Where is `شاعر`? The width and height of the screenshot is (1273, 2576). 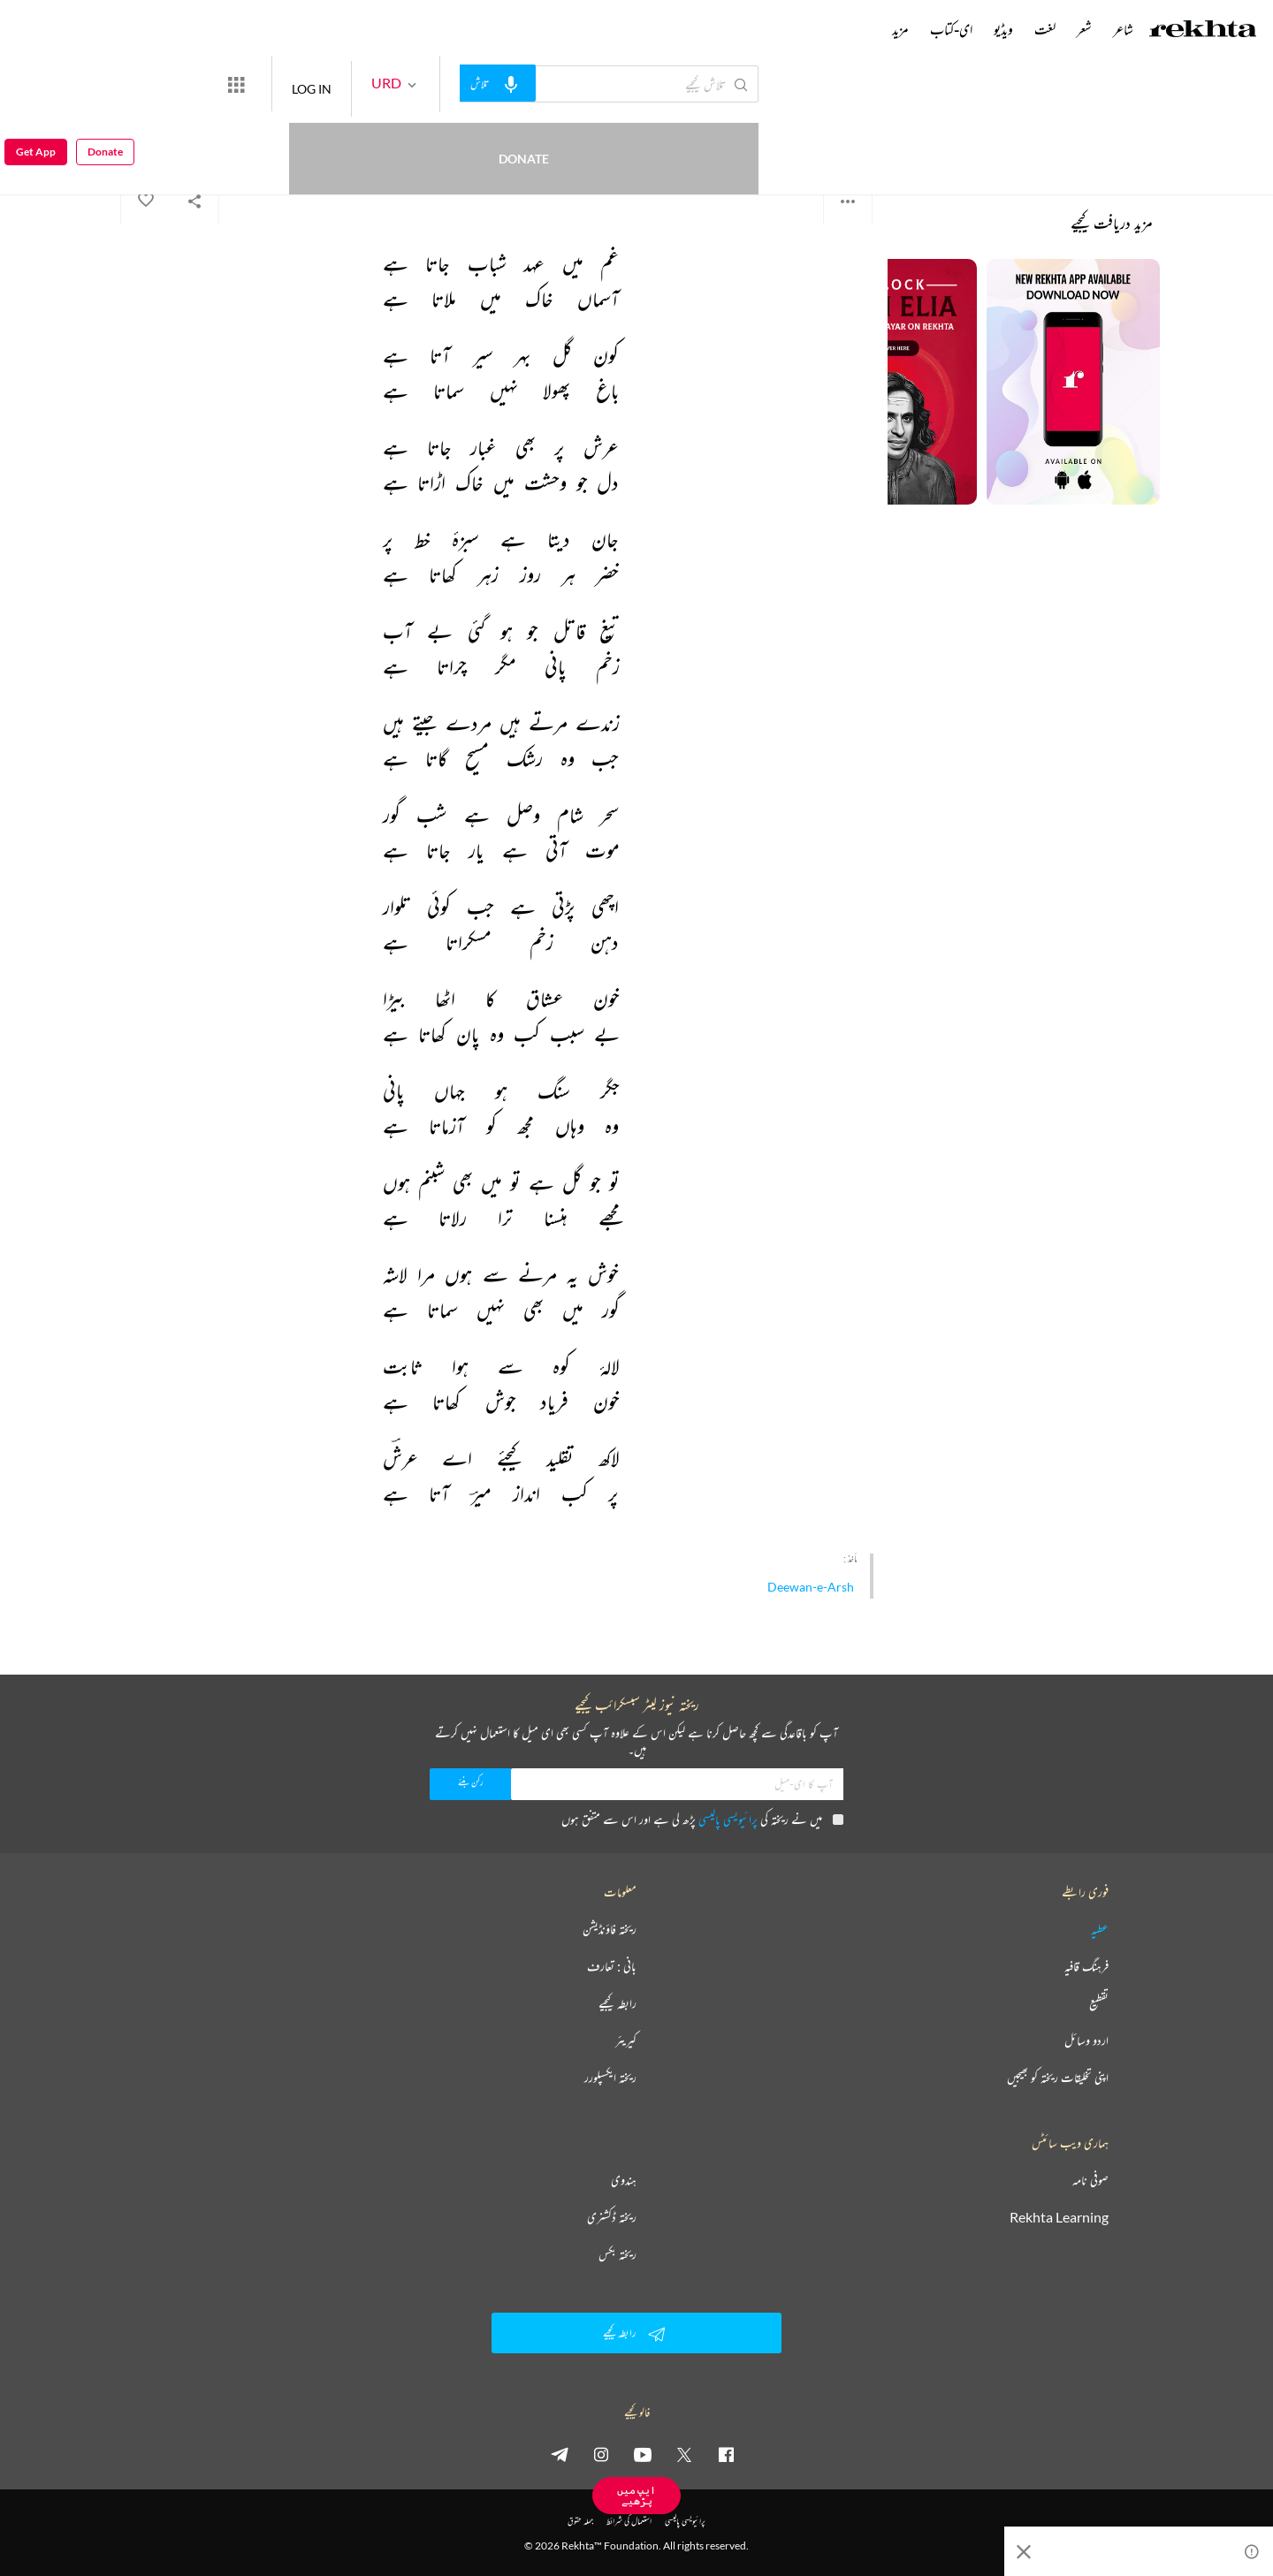 شاعر is located at coordinates (1123, 29).